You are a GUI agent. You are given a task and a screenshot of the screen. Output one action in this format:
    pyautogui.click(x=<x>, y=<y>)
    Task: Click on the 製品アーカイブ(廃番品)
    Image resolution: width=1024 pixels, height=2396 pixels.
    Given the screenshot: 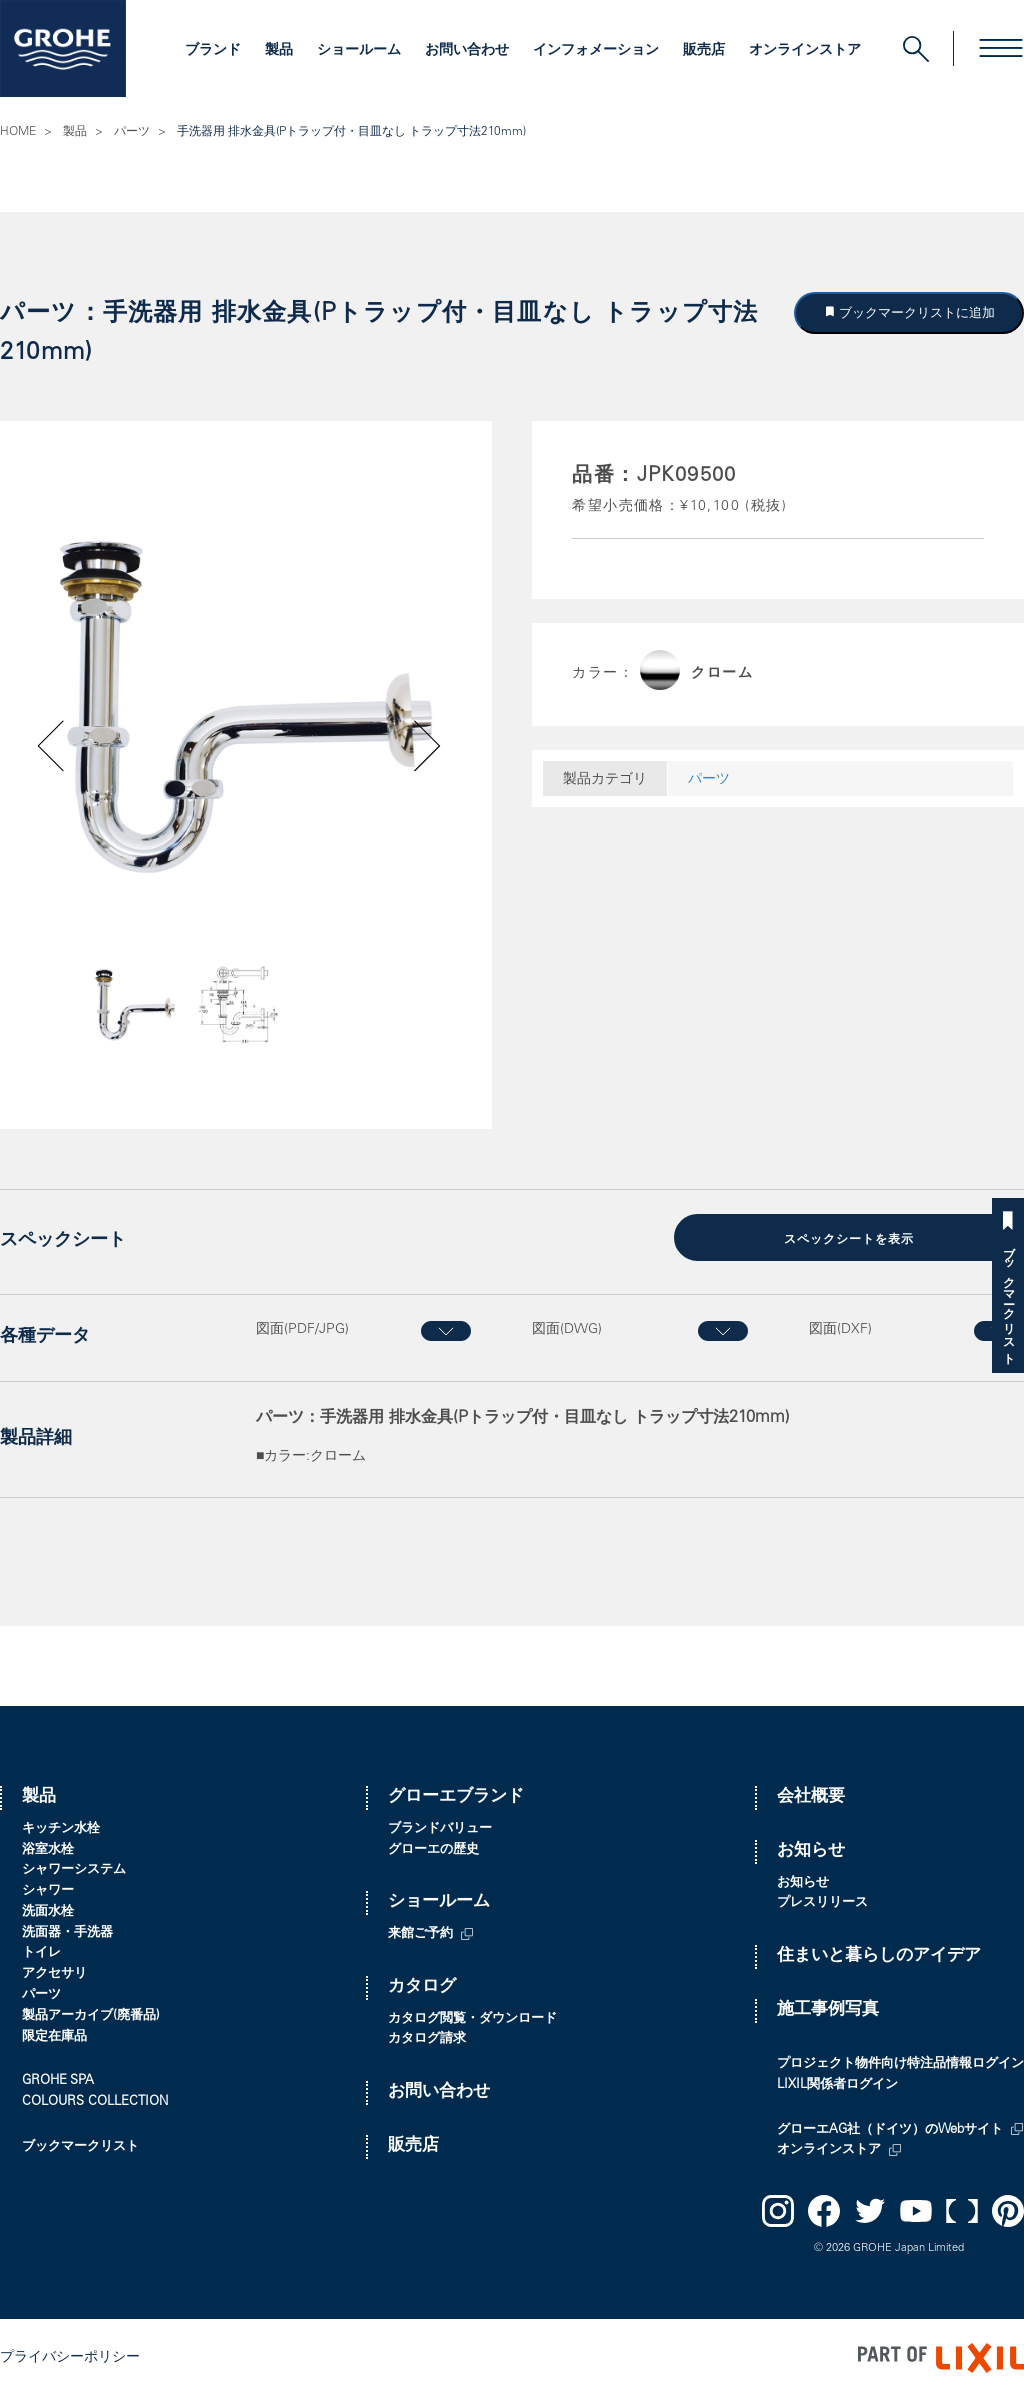 What is the action you would take?
    pyautogui.click(x=91, y=2015)
    